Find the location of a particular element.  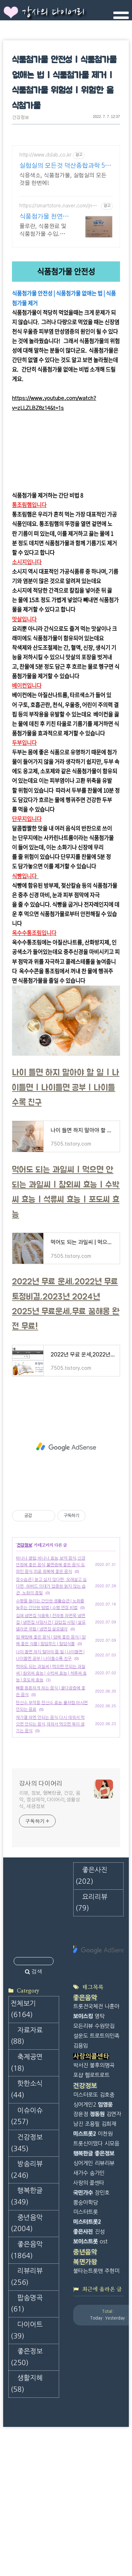

남진 is located at coordinates (78, 2104).